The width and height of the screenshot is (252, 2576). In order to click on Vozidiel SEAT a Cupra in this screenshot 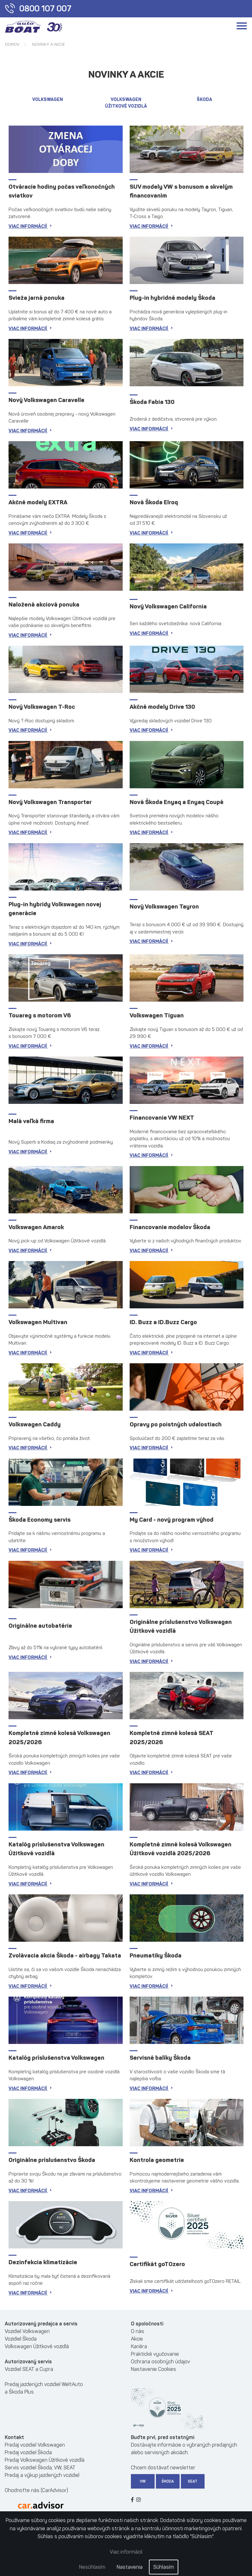, I will do `click(29, 2369)`.